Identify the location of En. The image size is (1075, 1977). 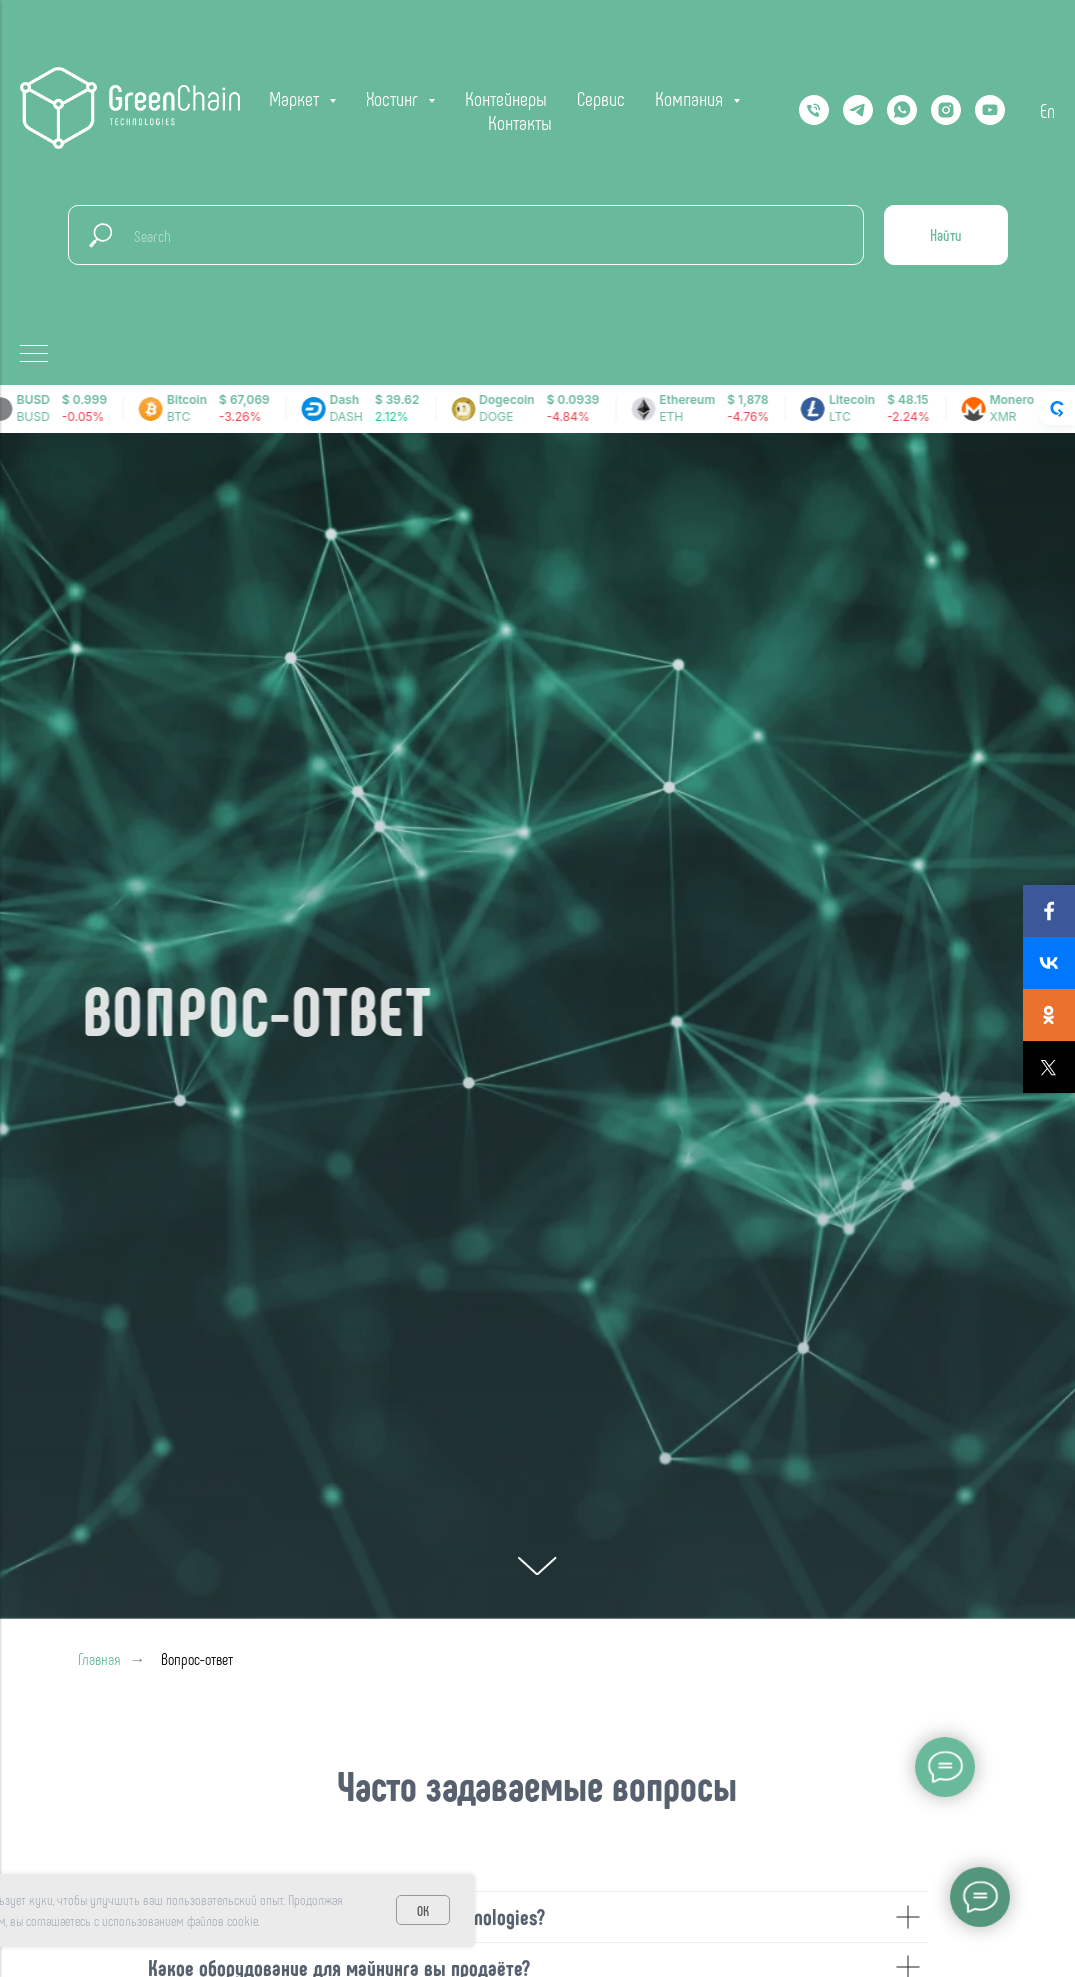
(1047, 110).